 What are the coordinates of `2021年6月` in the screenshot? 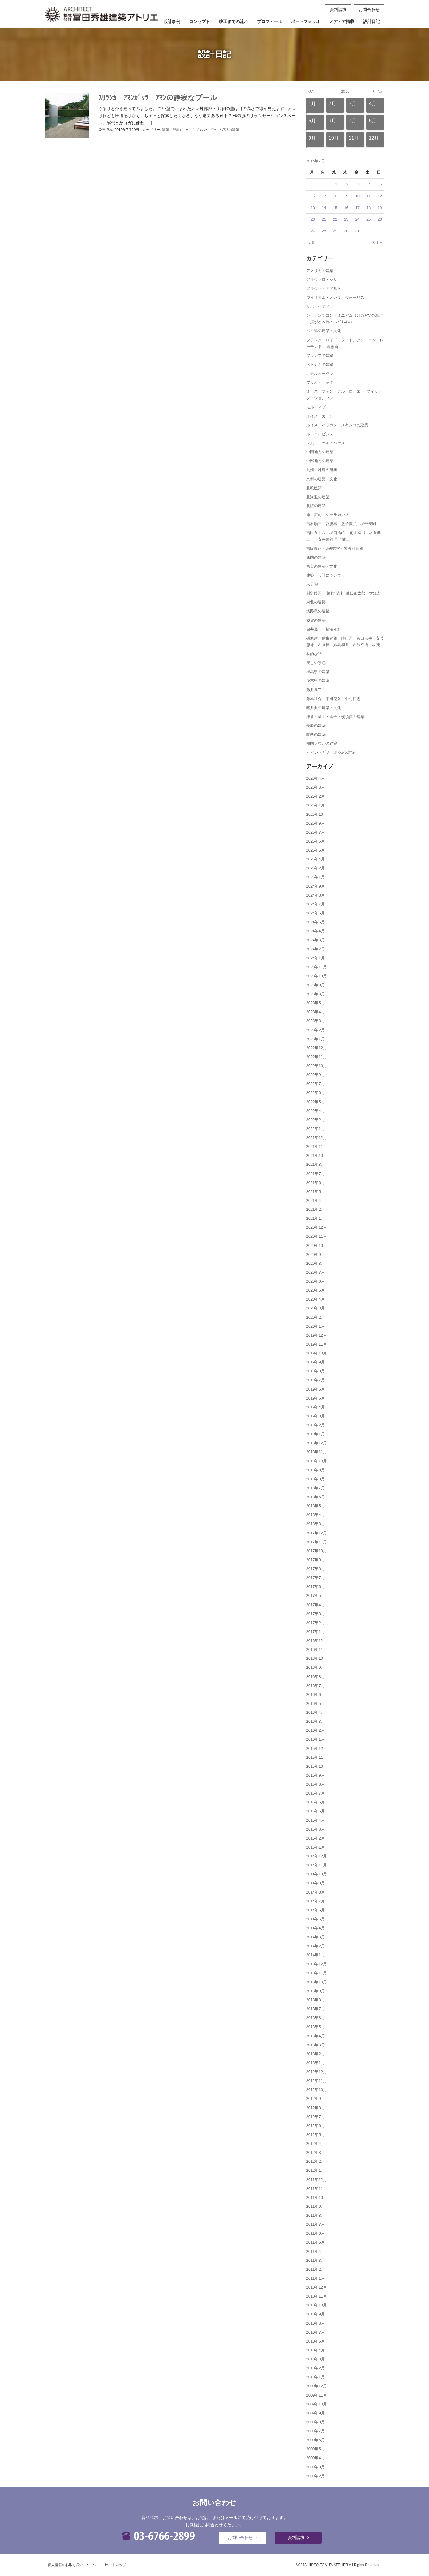 It's located at (315, 1182).